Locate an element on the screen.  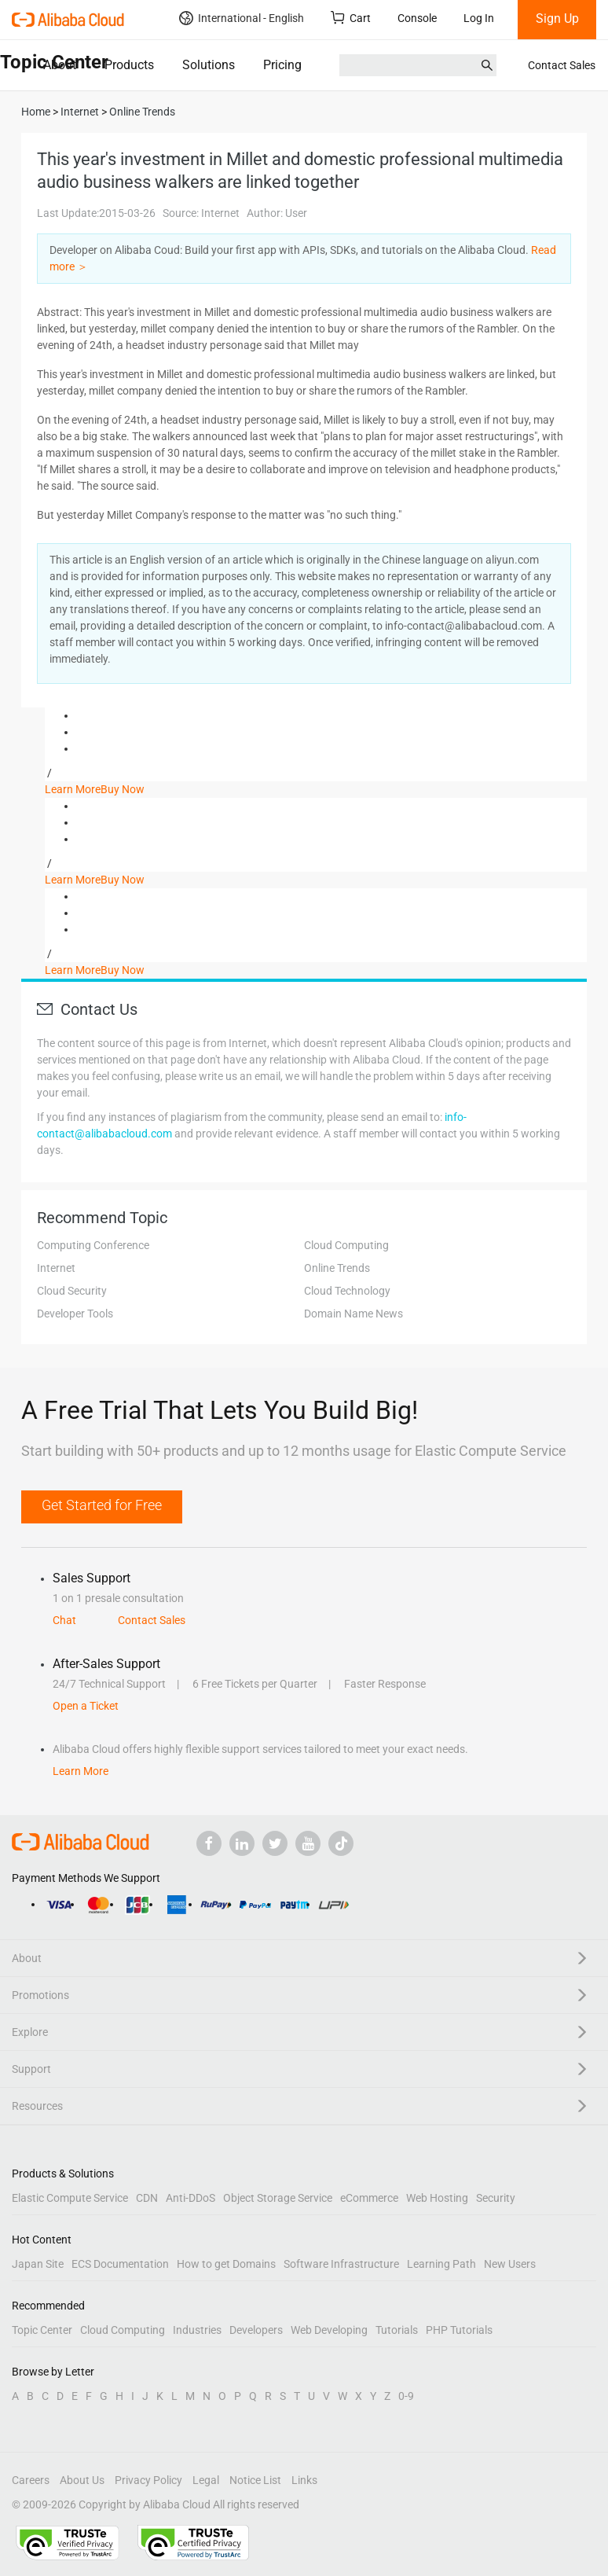
Sign Up is located at coordinates (557, 18).